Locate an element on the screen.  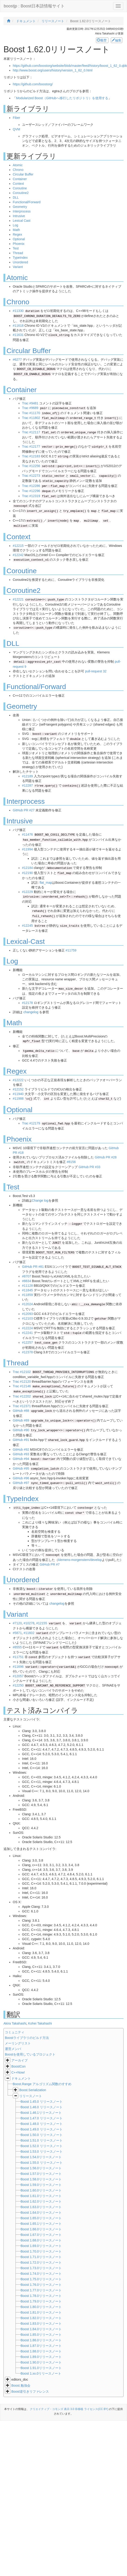
Unordered is located at coordinates (20, 262).